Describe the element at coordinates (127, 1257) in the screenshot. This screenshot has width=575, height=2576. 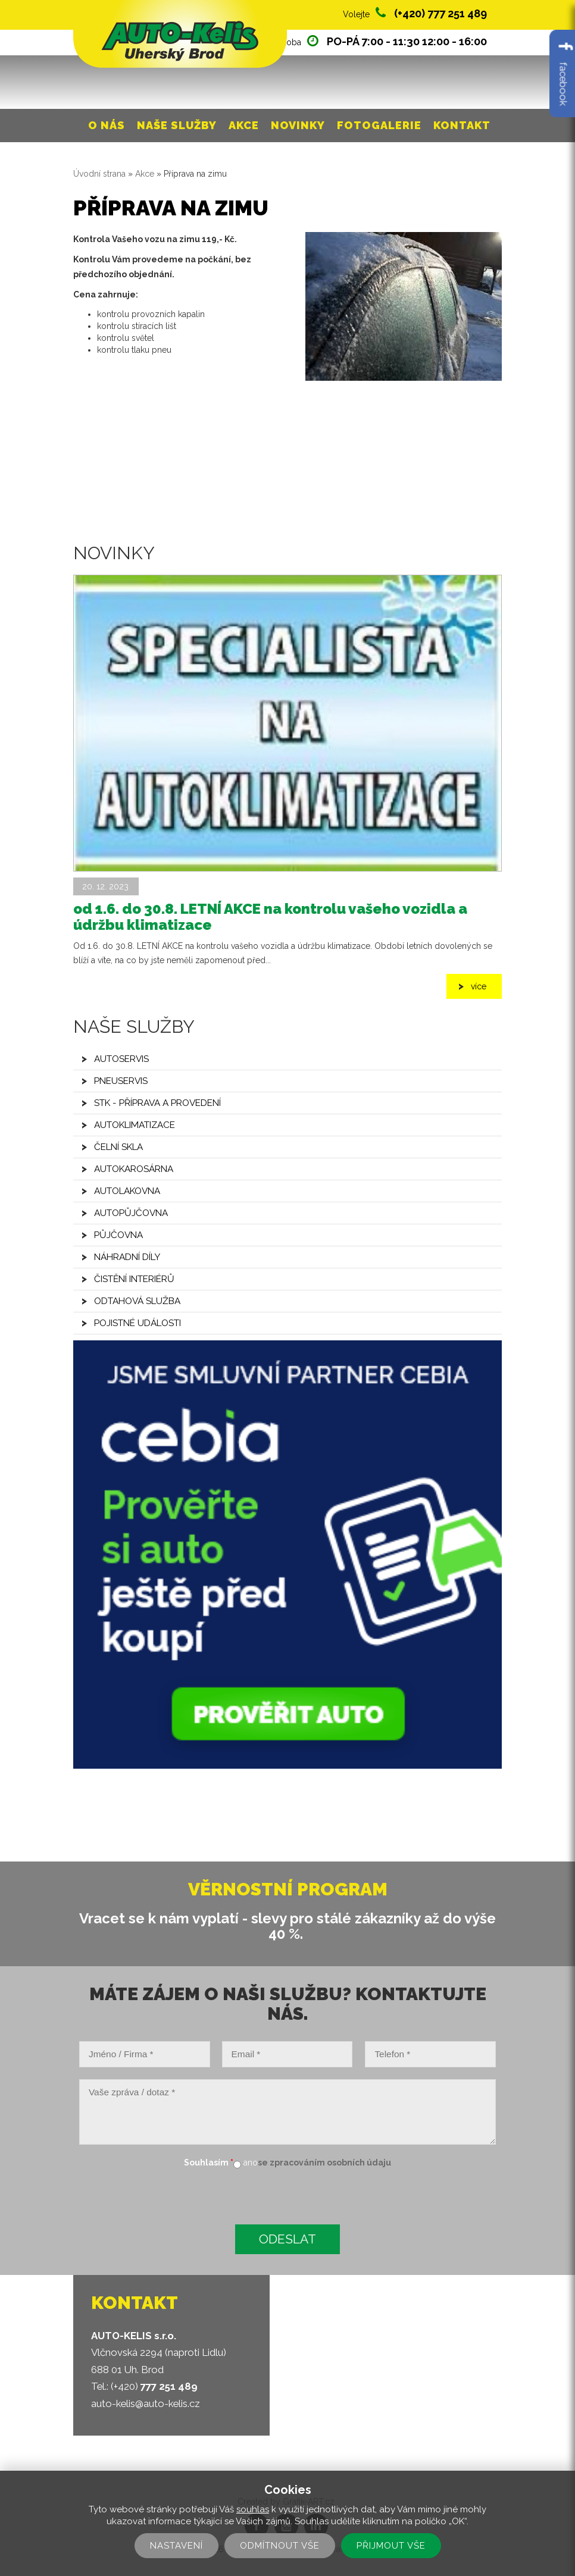
I see `Náhradní díly` at that location.